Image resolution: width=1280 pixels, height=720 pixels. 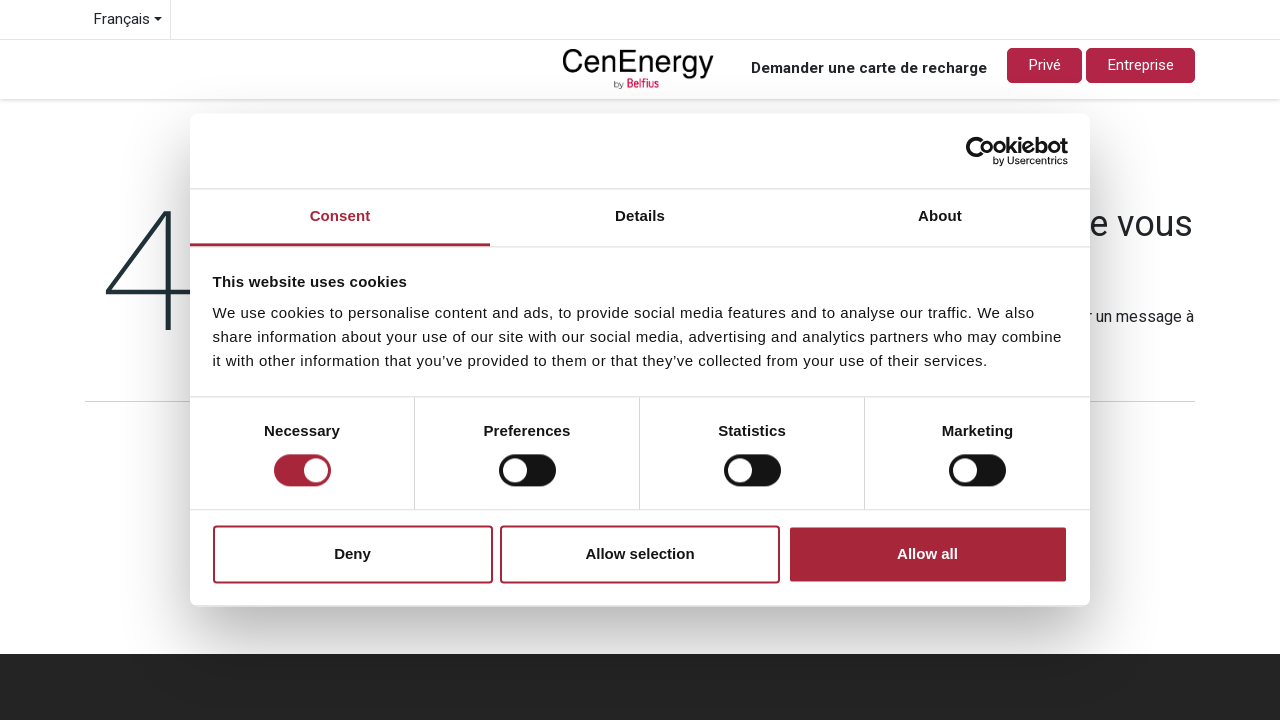 I want to click on Allow all, so click(x=927, y=553).